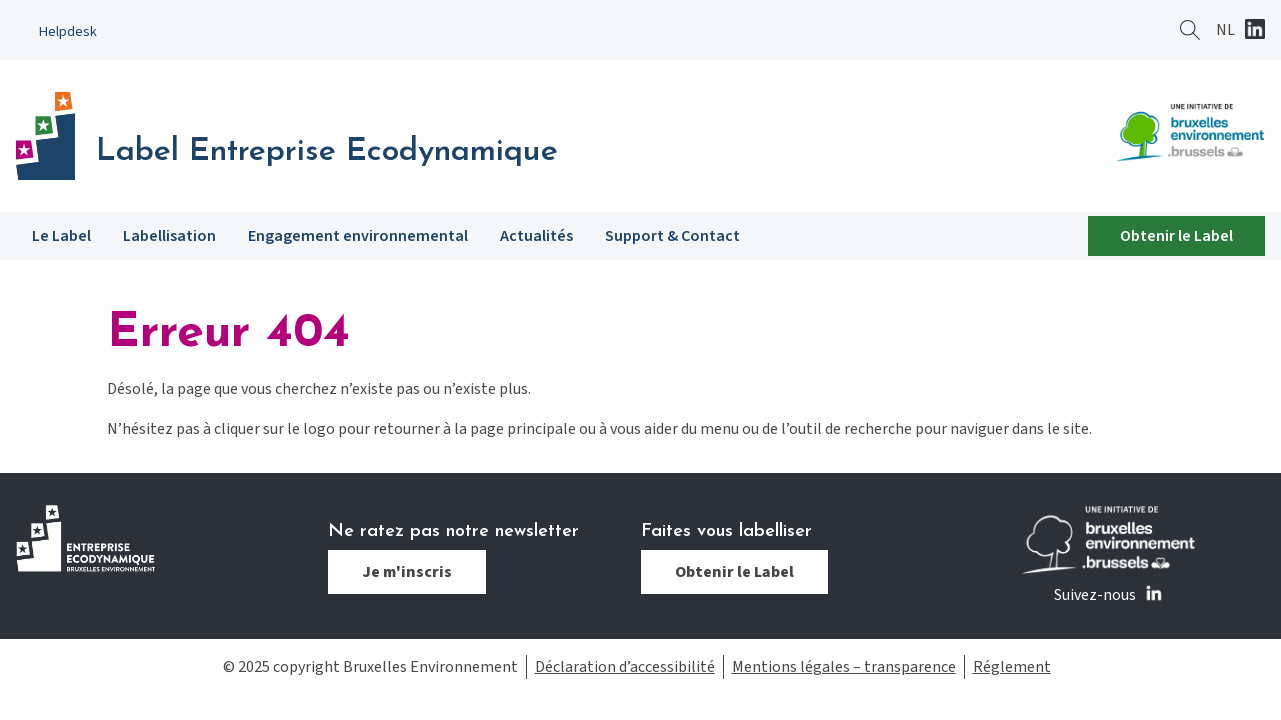  Describe the element at coordinates (68, 31) in the screenshot. I see `Helpdesk` at that location.